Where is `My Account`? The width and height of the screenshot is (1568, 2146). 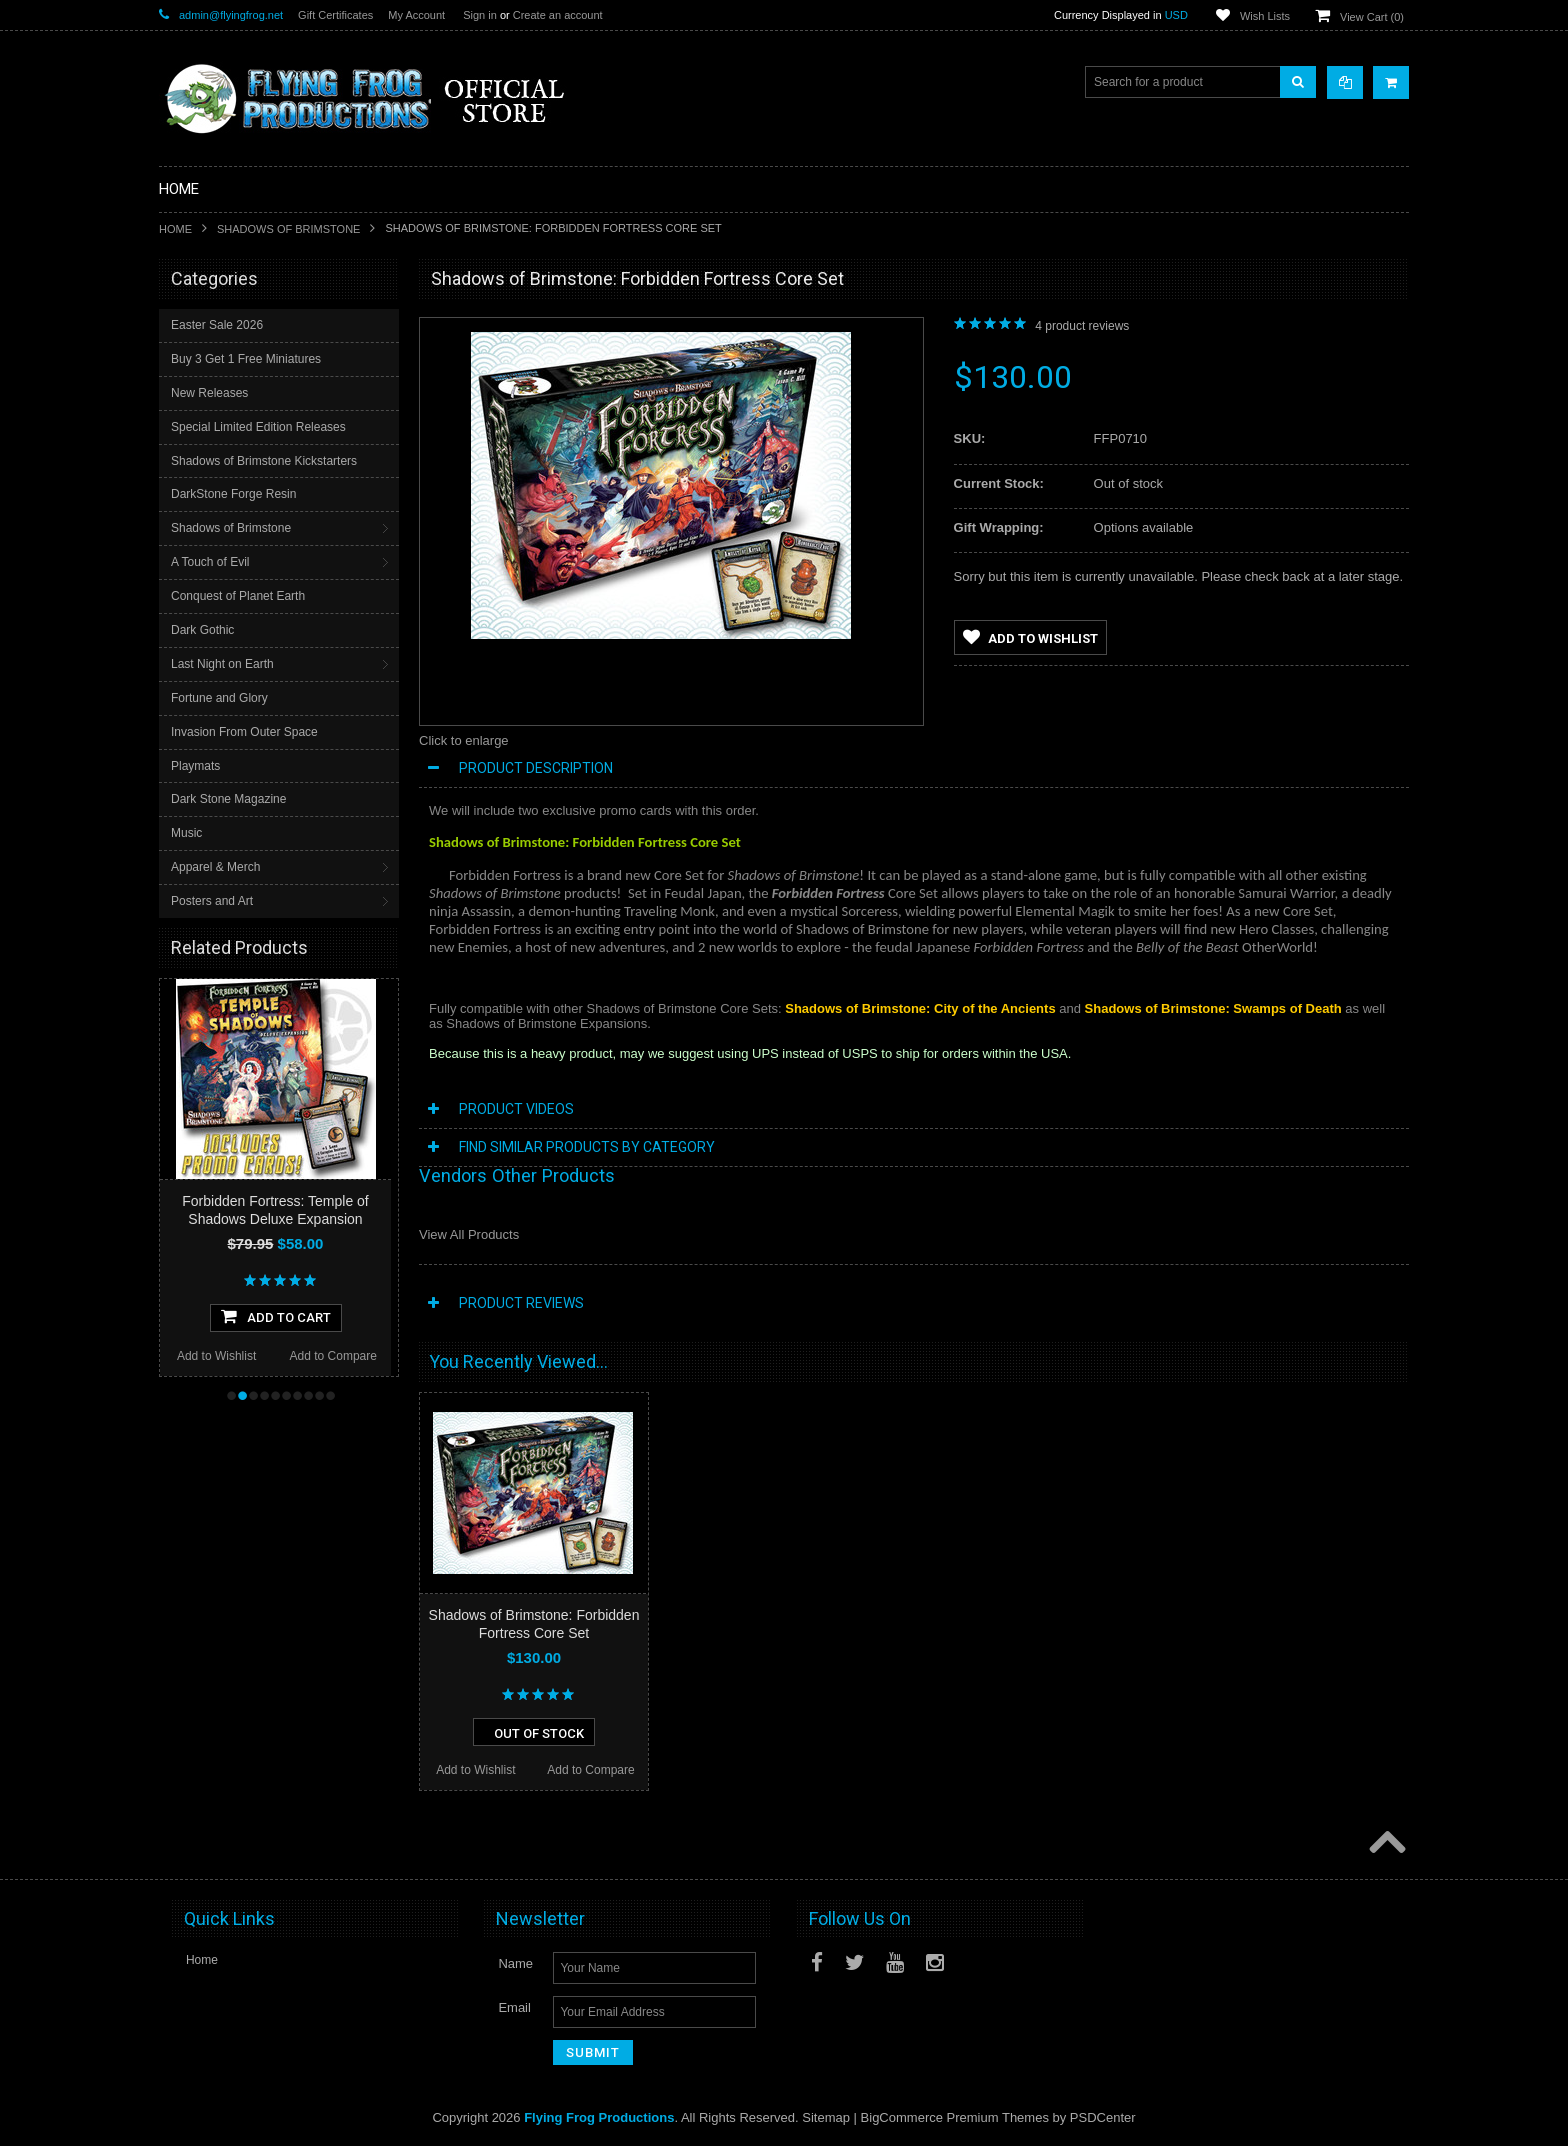
My Account is located at coordinates (416, 15).